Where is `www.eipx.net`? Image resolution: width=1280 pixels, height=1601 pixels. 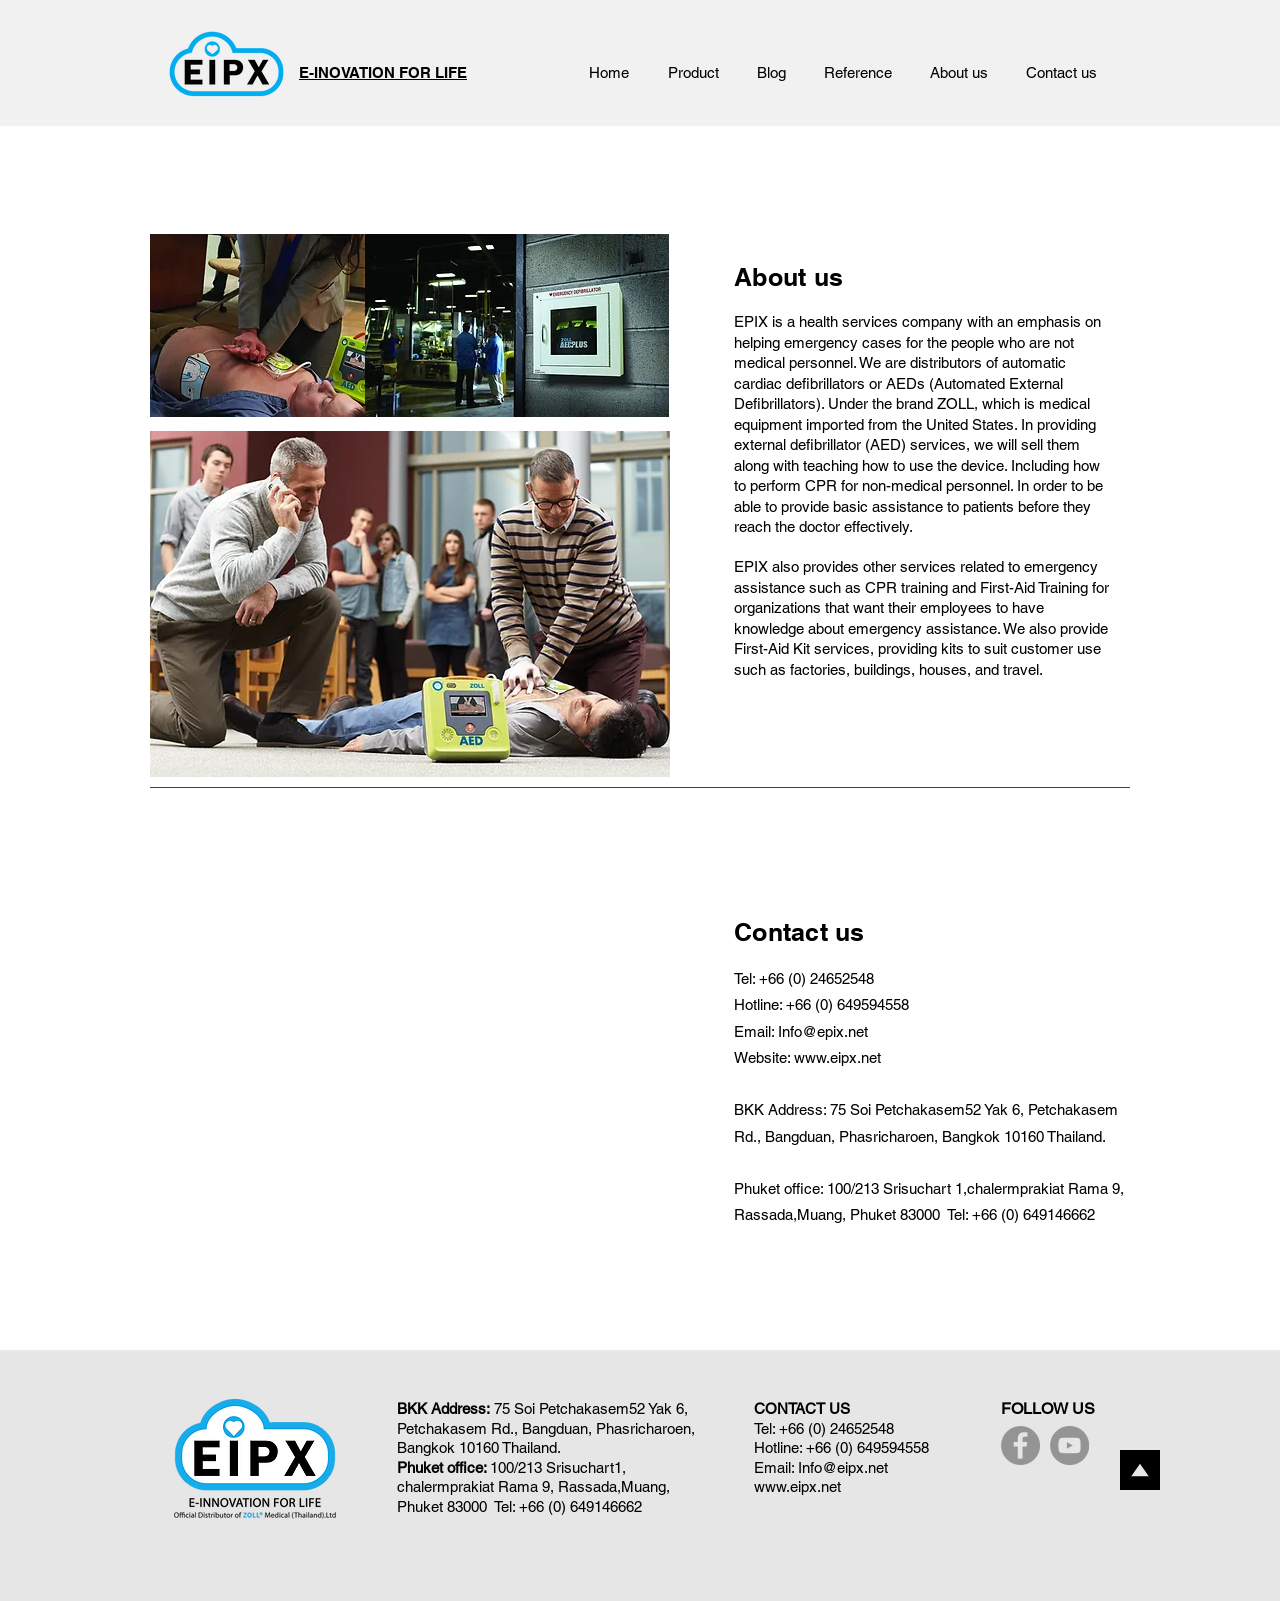
www.eipx.net is located at coordinates (837, 1057).